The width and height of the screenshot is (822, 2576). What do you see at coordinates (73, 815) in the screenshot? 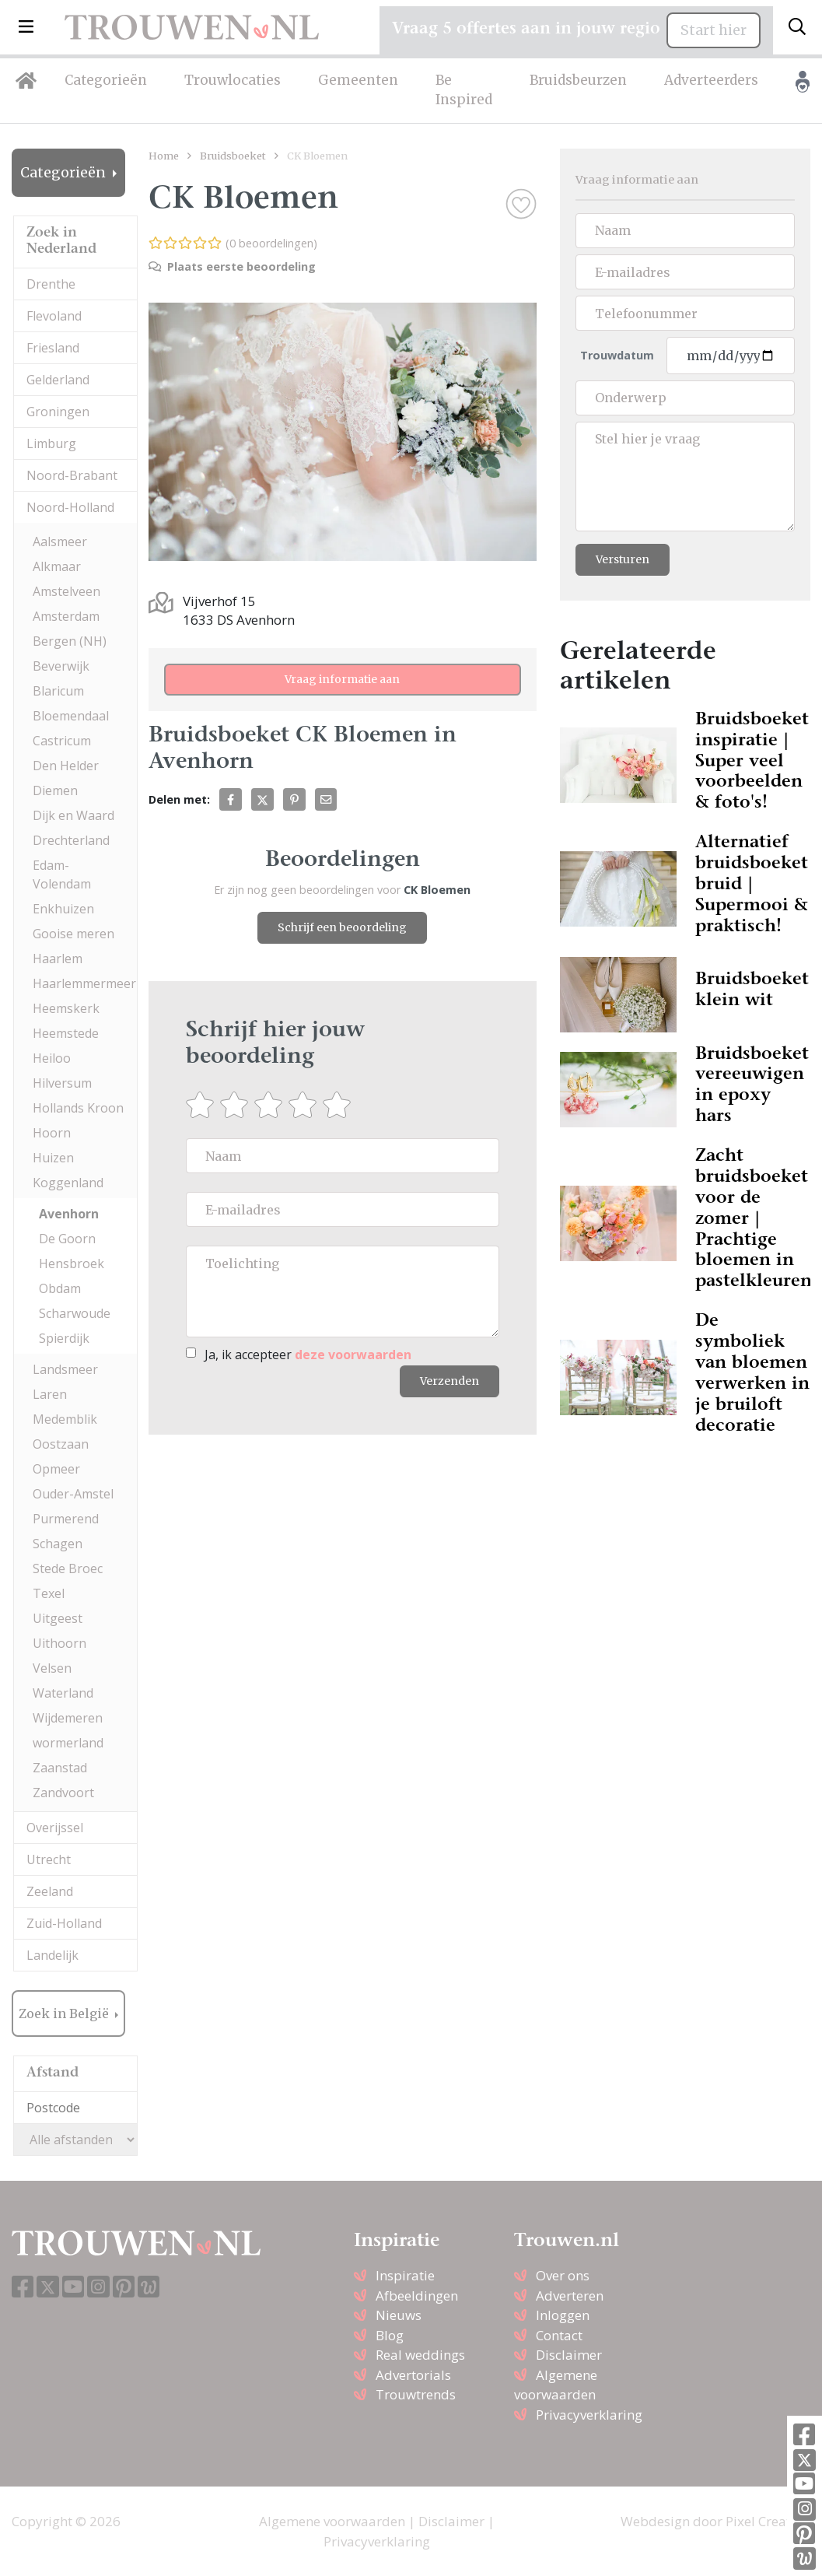
I see `Dijk en Waard` at bounding box center [73, 815].